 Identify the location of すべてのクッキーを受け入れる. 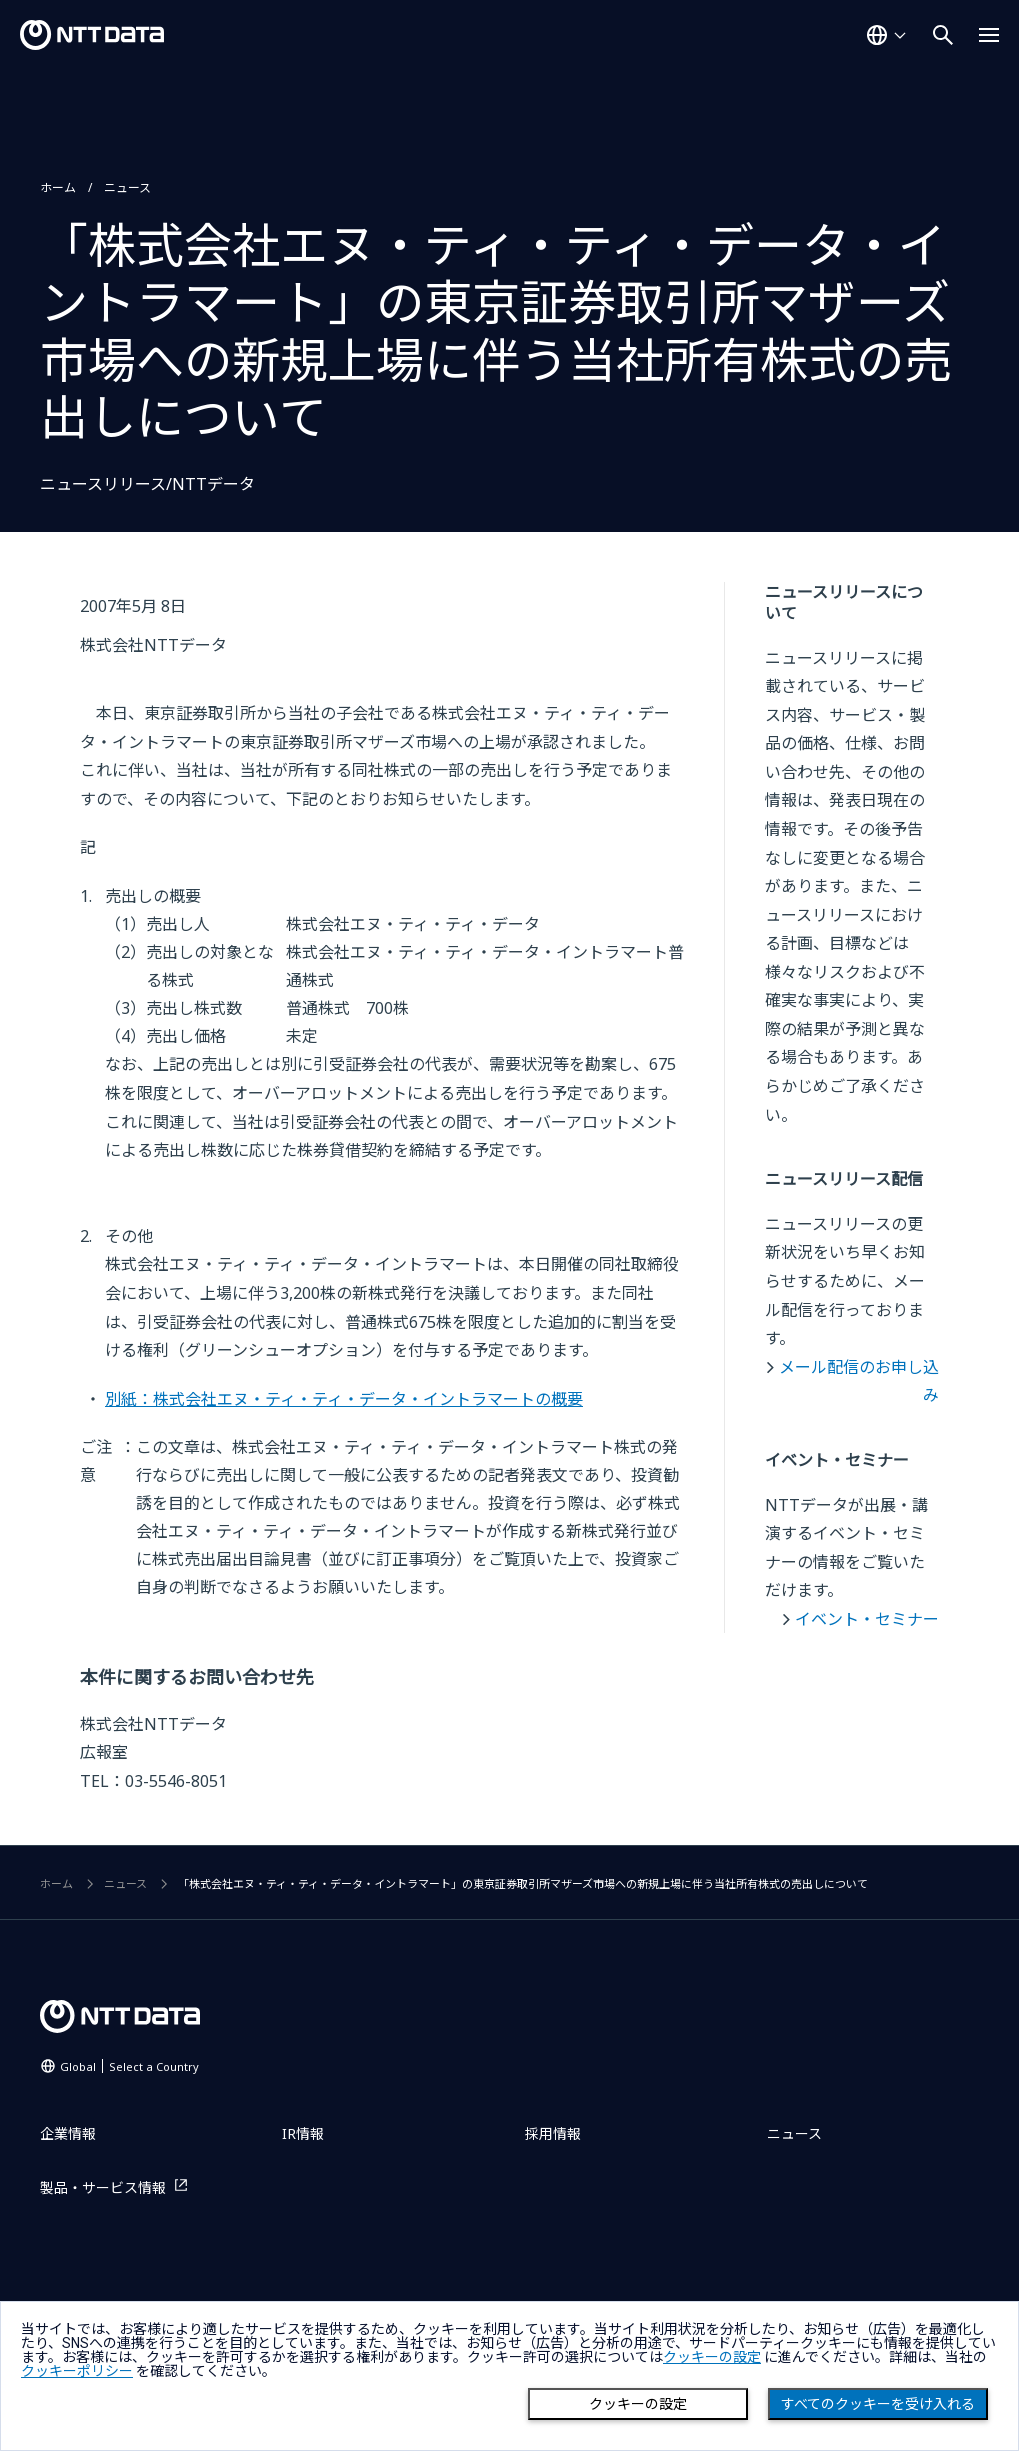
(878, 2404).